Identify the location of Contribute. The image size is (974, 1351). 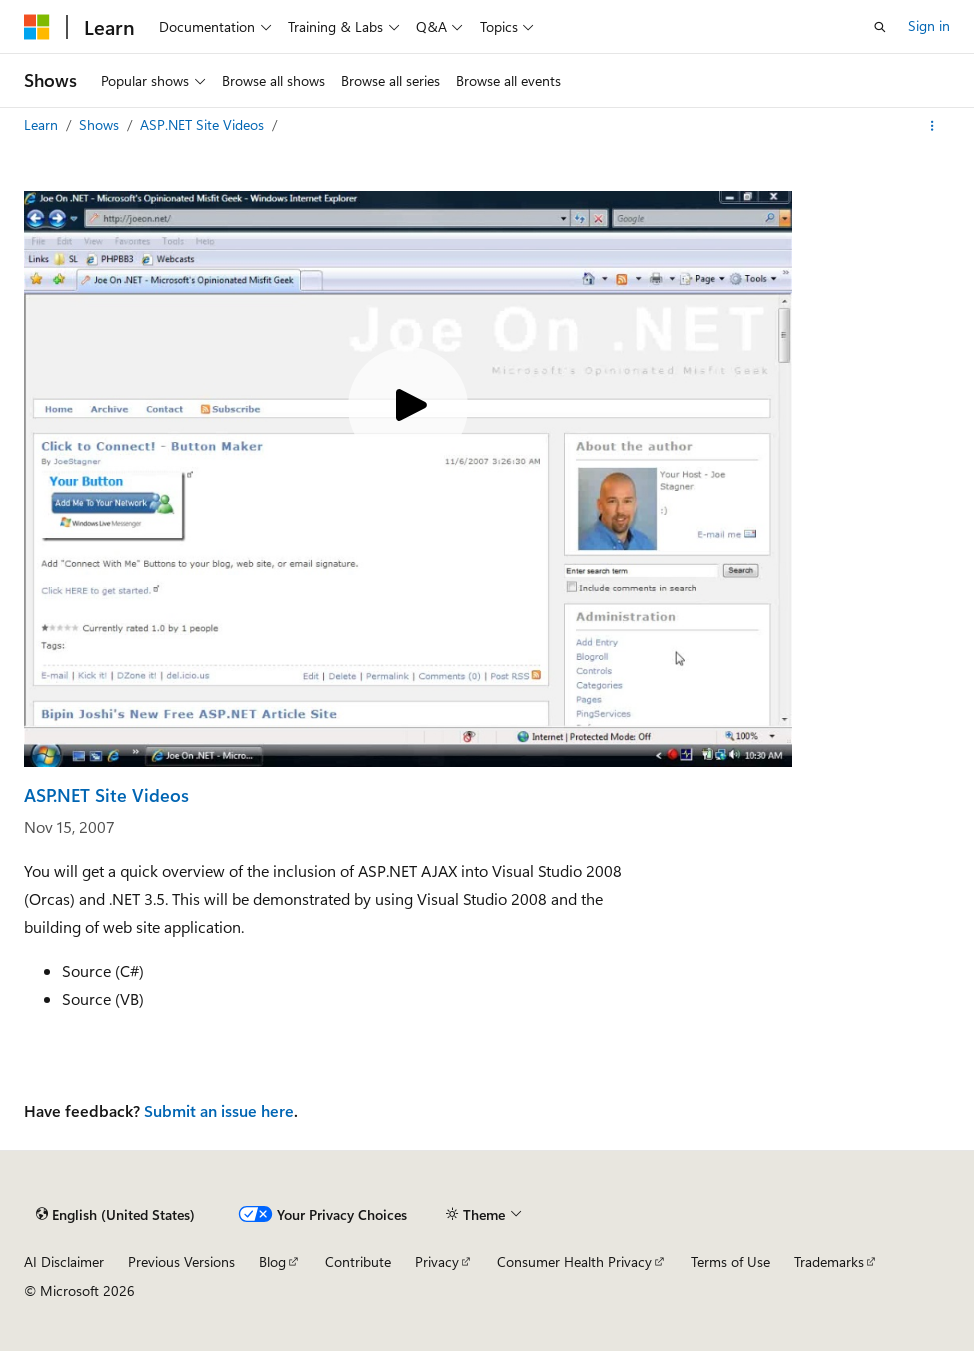
(358, 1261).